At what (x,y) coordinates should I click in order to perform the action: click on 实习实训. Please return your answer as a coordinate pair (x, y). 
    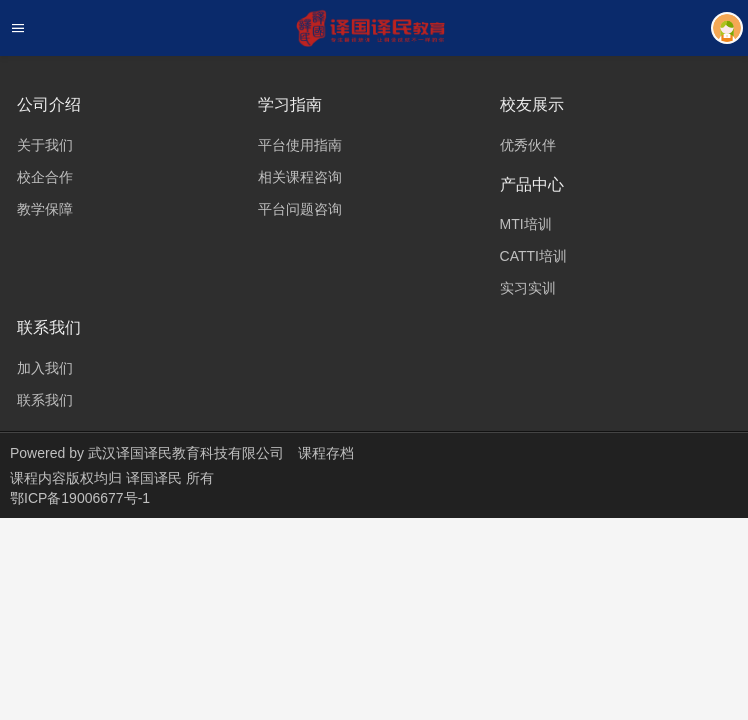
    Looking at the image, I should click on (528, 288).